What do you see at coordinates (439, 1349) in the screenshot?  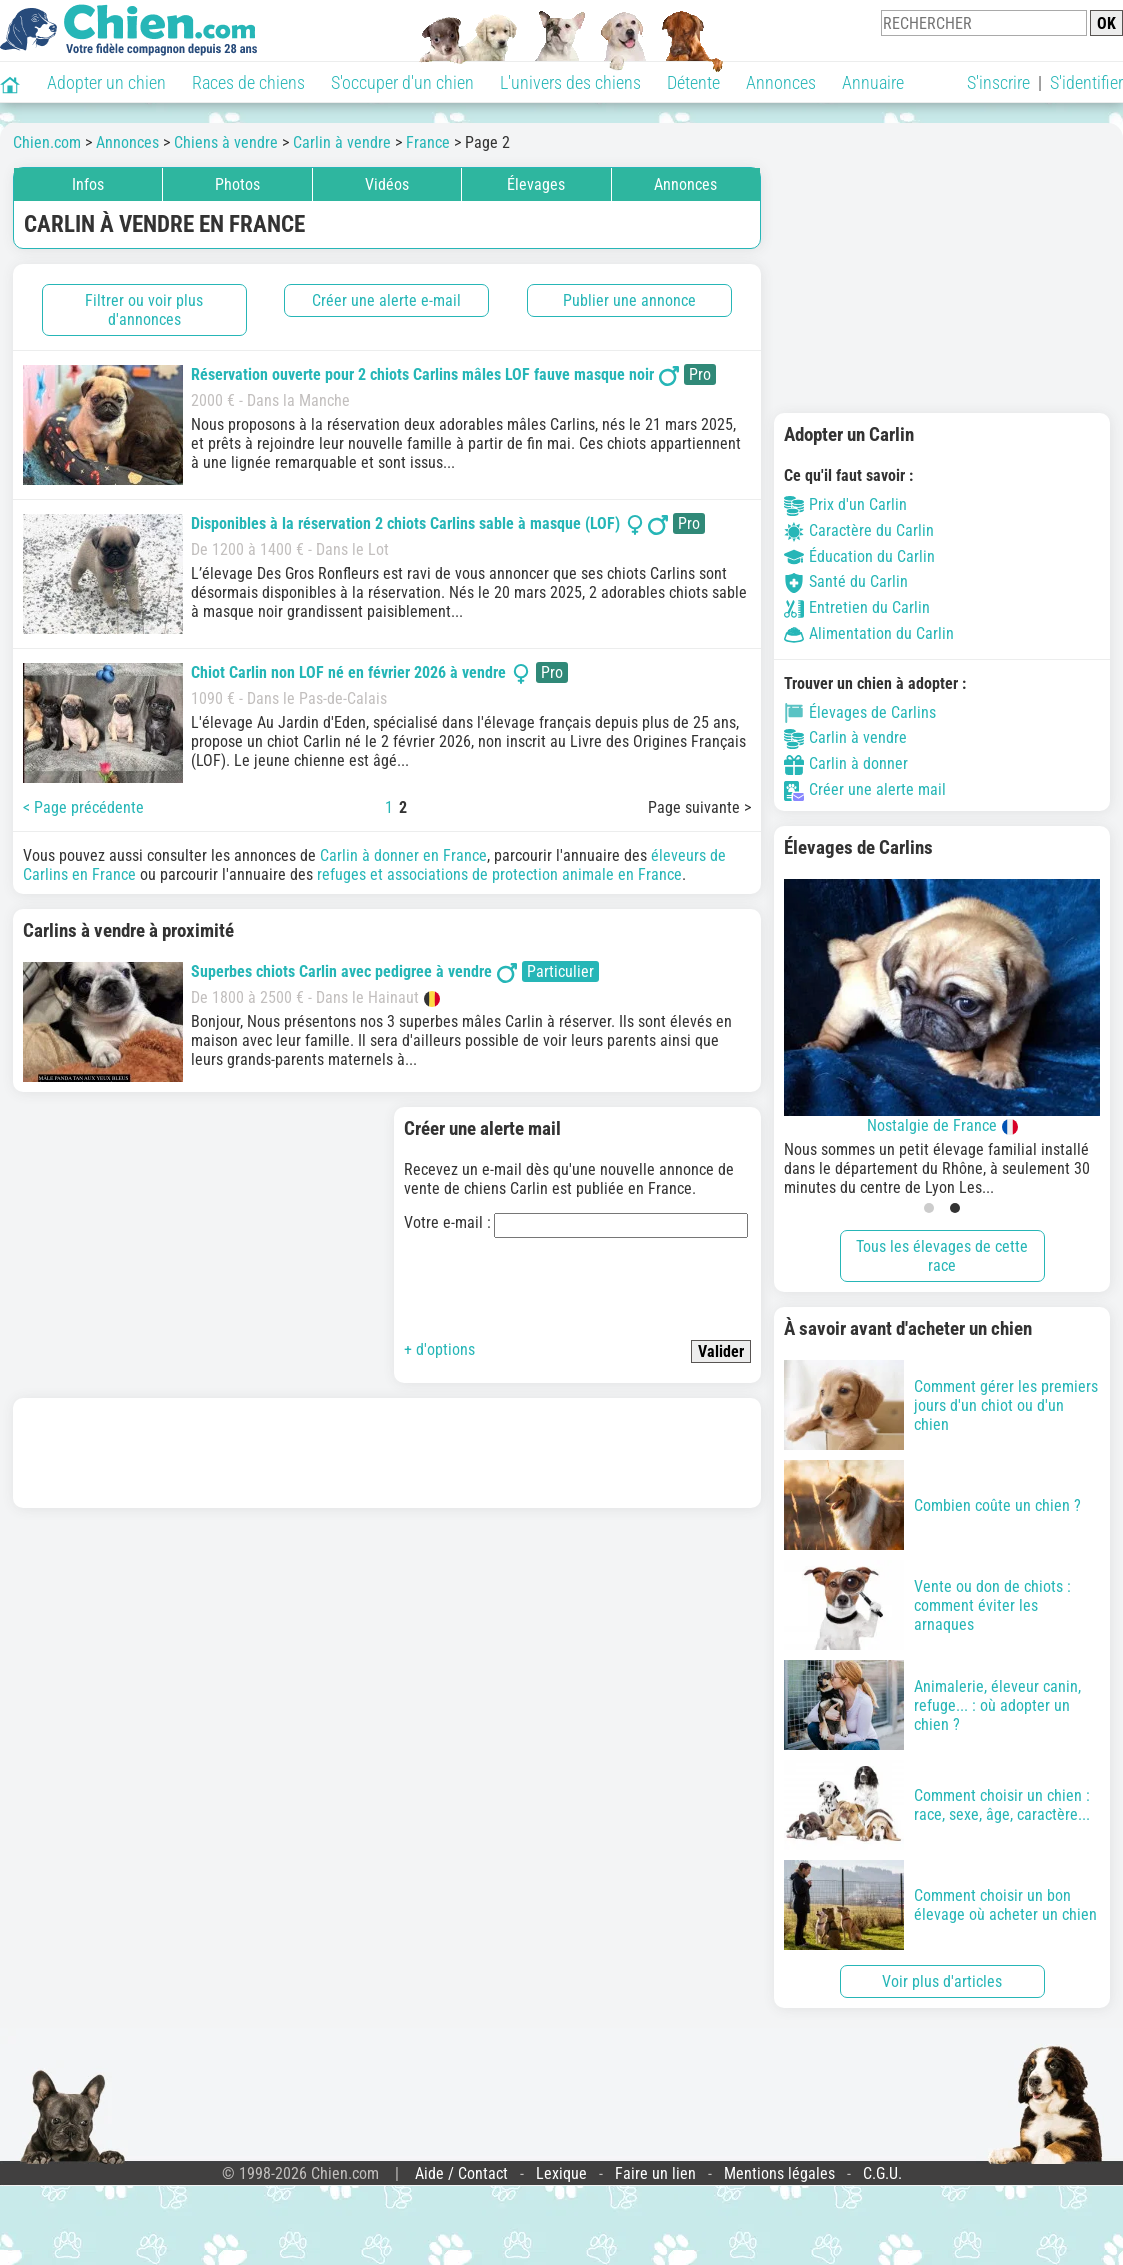 I see `+ d'options` at bounding box center [439, 1349].